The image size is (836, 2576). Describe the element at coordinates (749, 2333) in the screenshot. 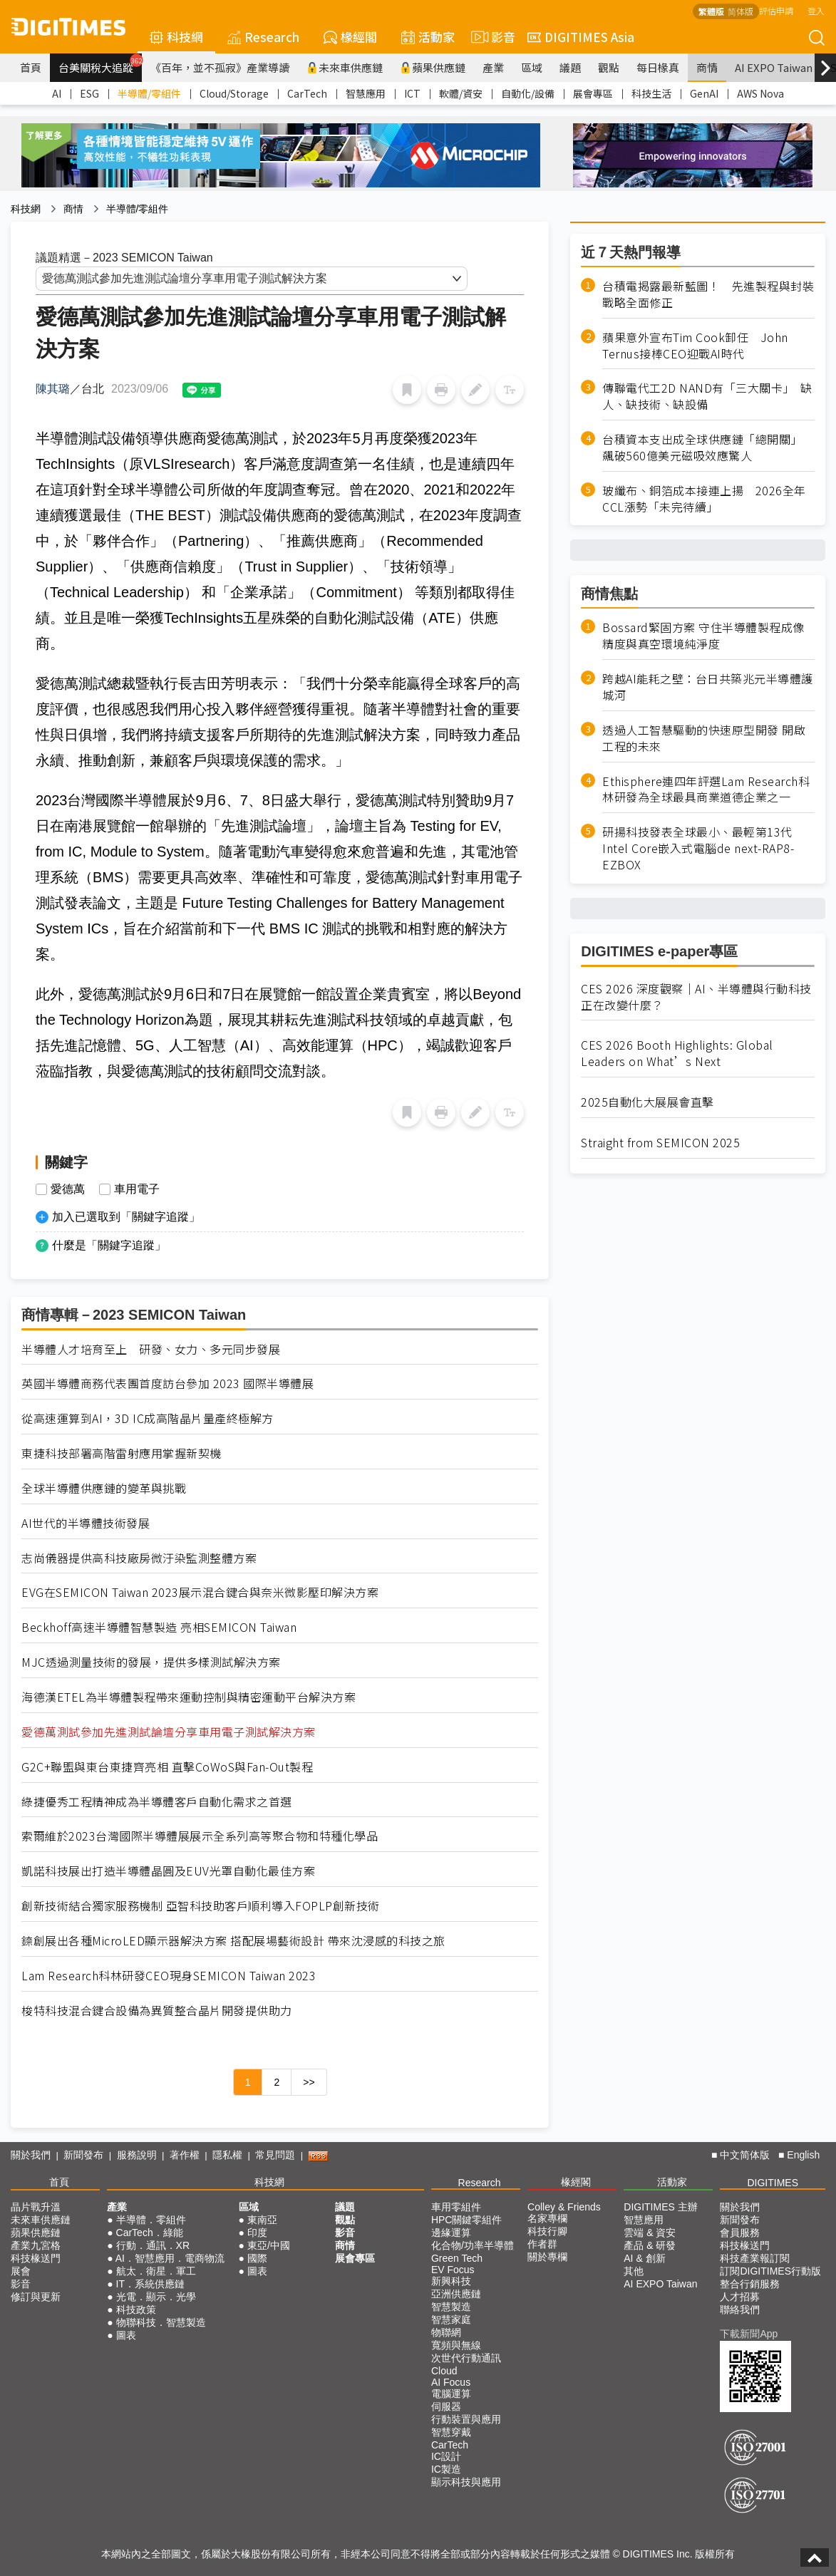

I see `下載新聞App` at that location.